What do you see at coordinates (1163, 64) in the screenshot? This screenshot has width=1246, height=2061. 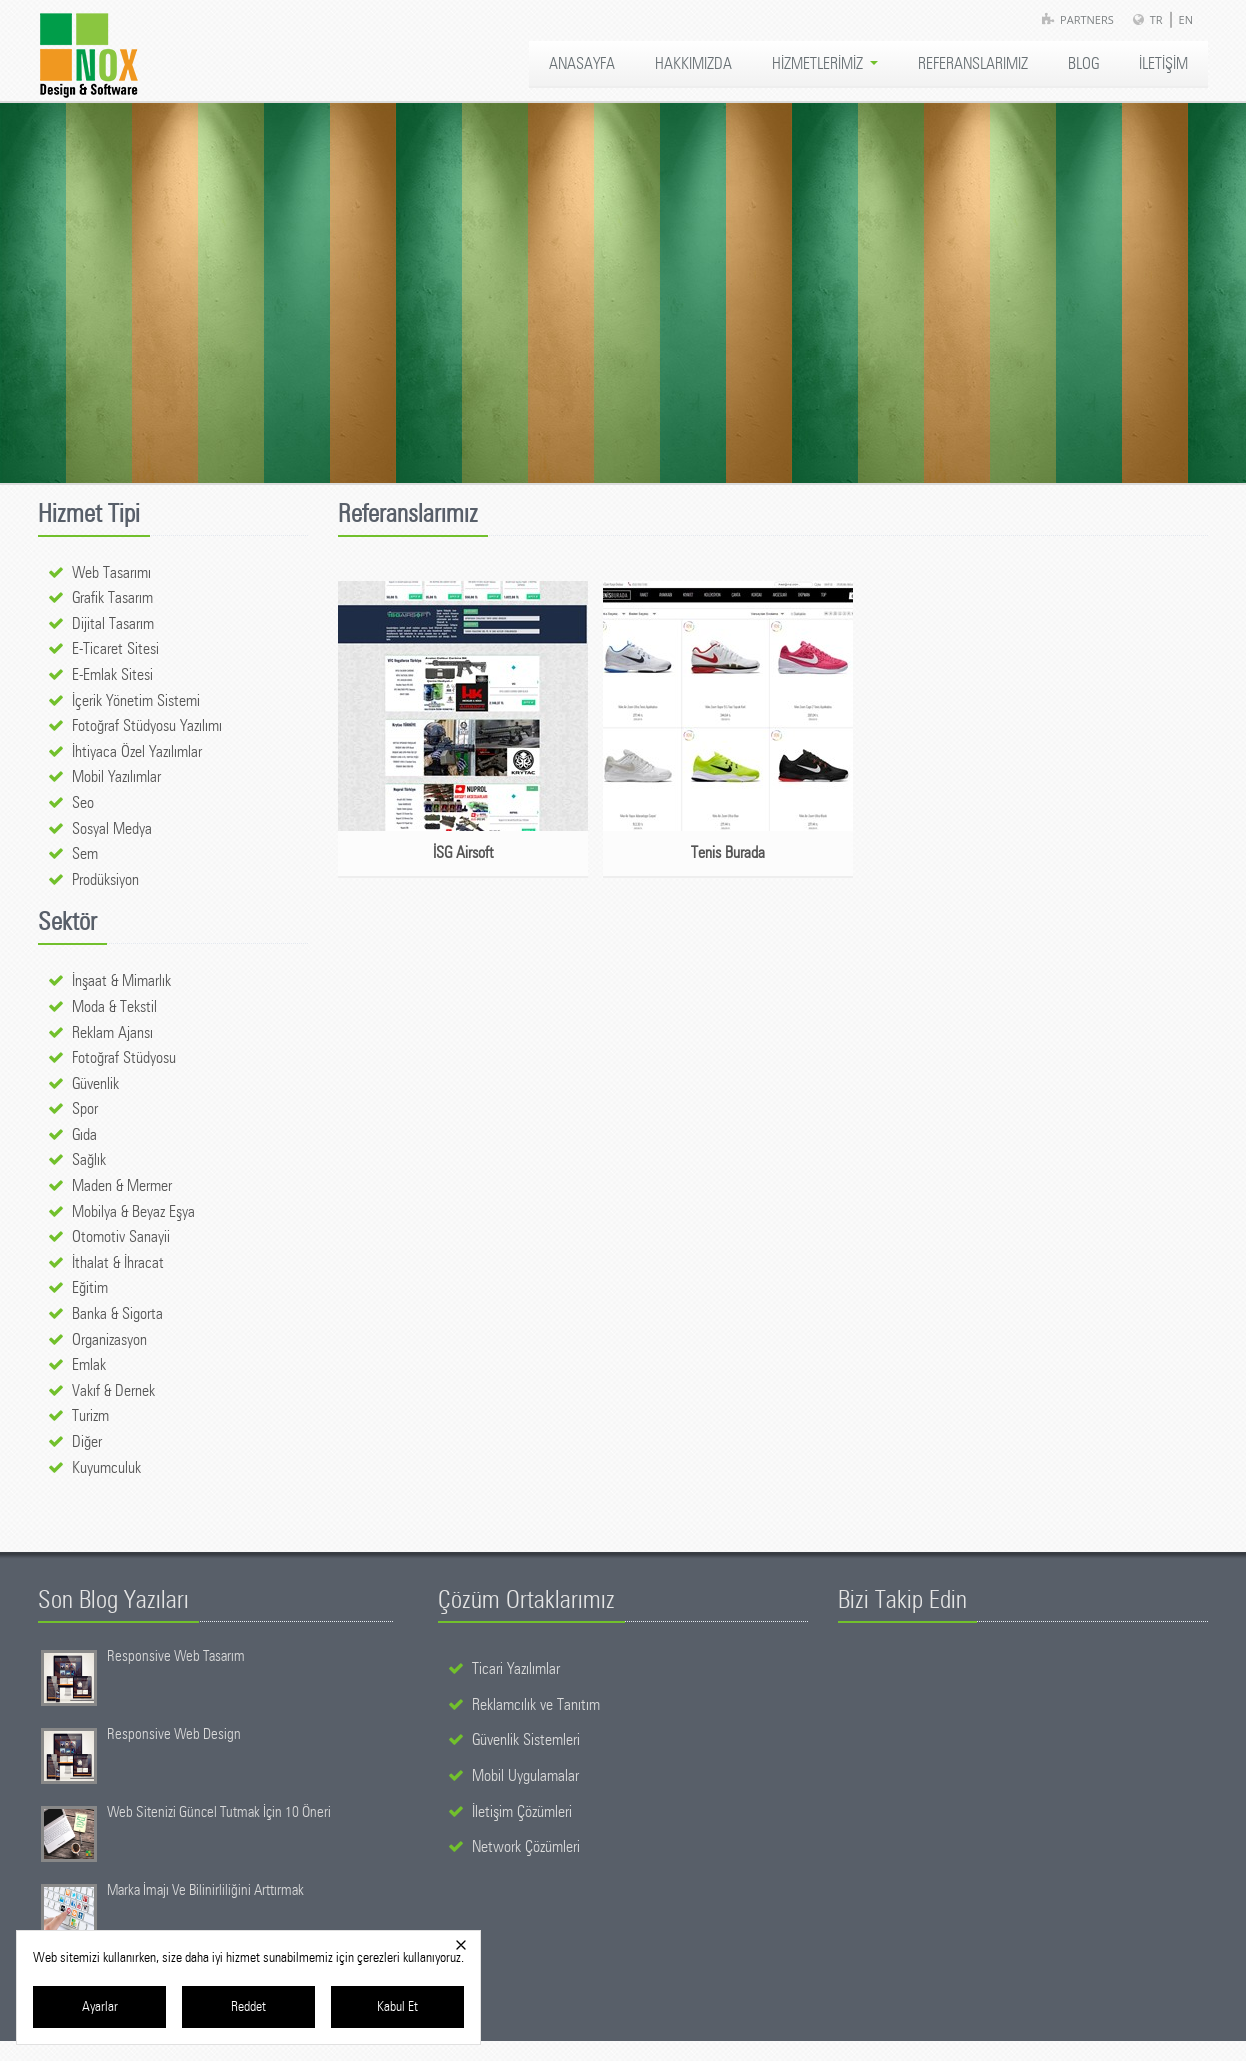 I see `İLETİŞİM` at bounding box center [1163, 64].